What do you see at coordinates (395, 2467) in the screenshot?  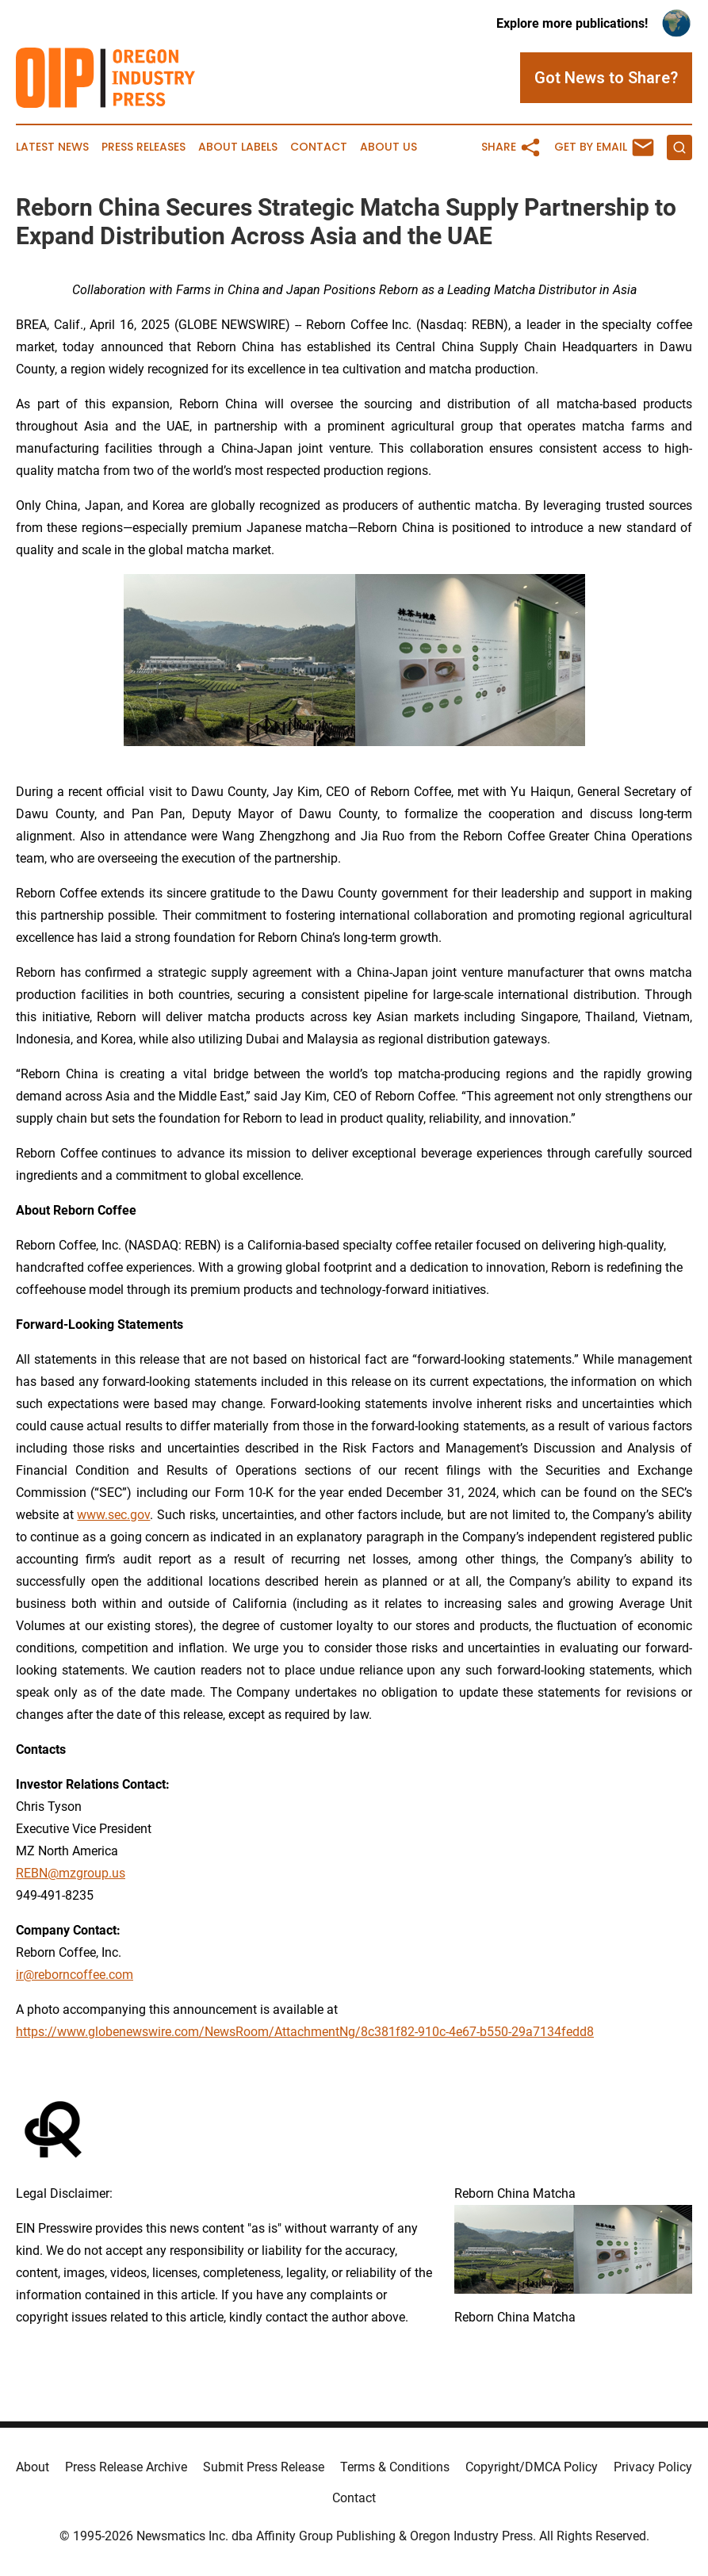 I see `Terms & Conditions` at bounding box center [395, 2467].